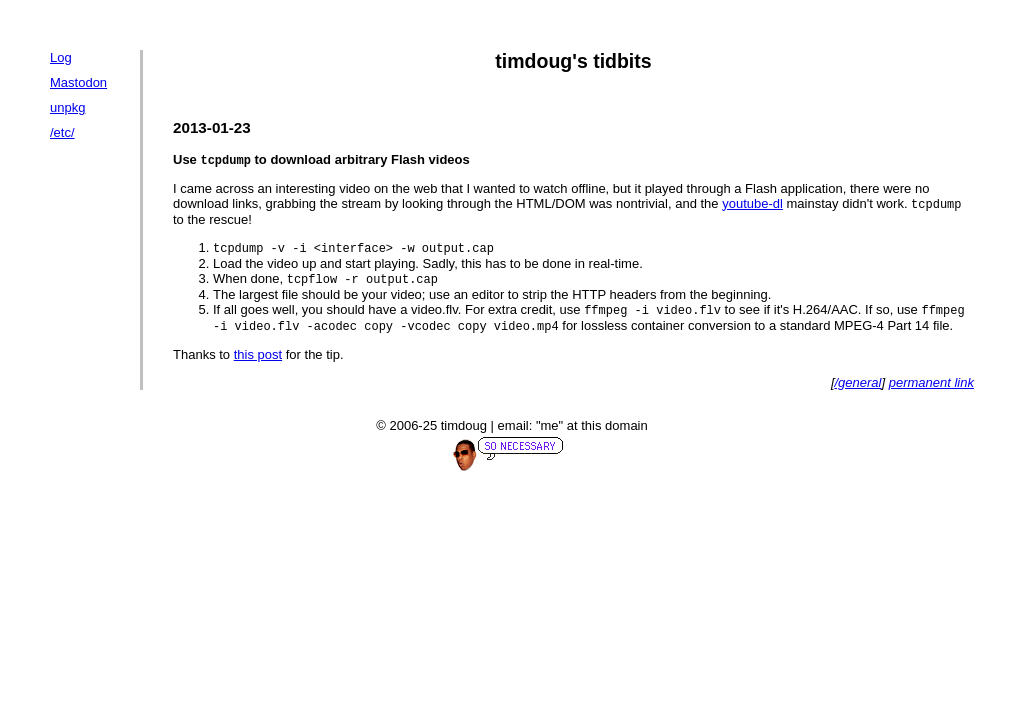  What do you see at coordinates (931, 388) in the screenshot?
I see `permanent link` at bounding box center [931, 388].